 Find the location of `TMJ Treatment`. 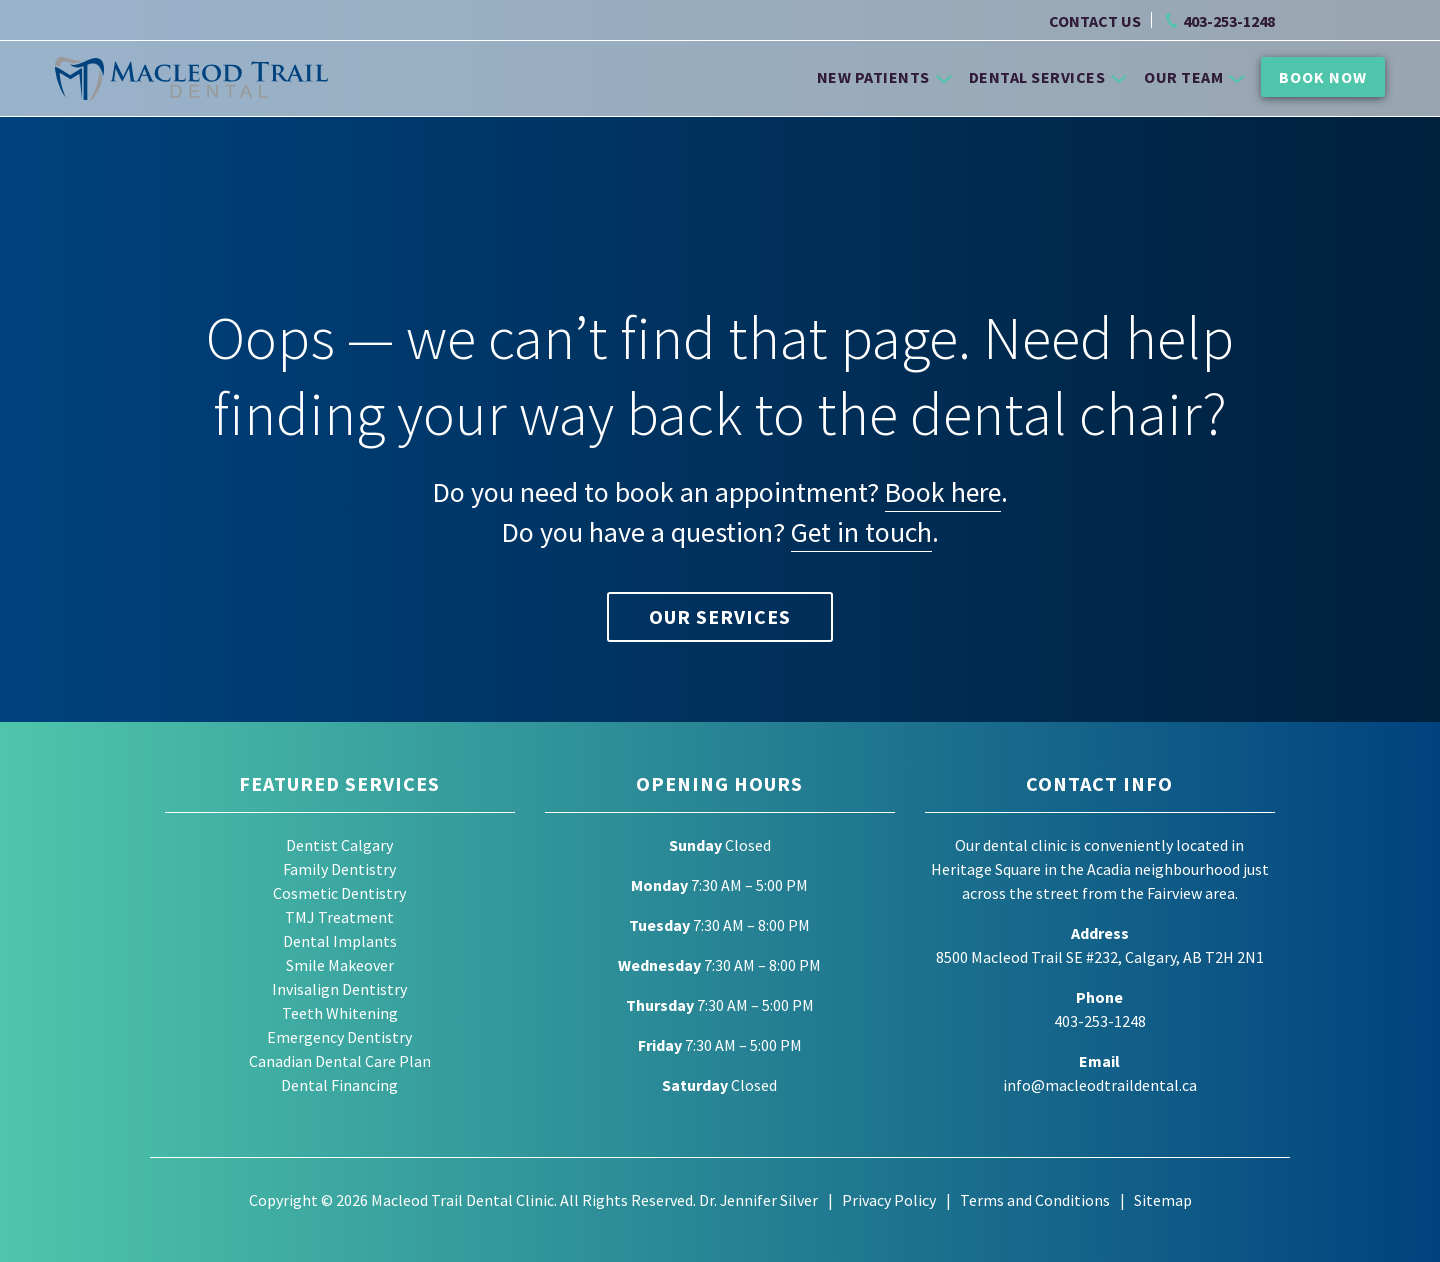

TMJ Treatment is located at coordinates (339, 917).